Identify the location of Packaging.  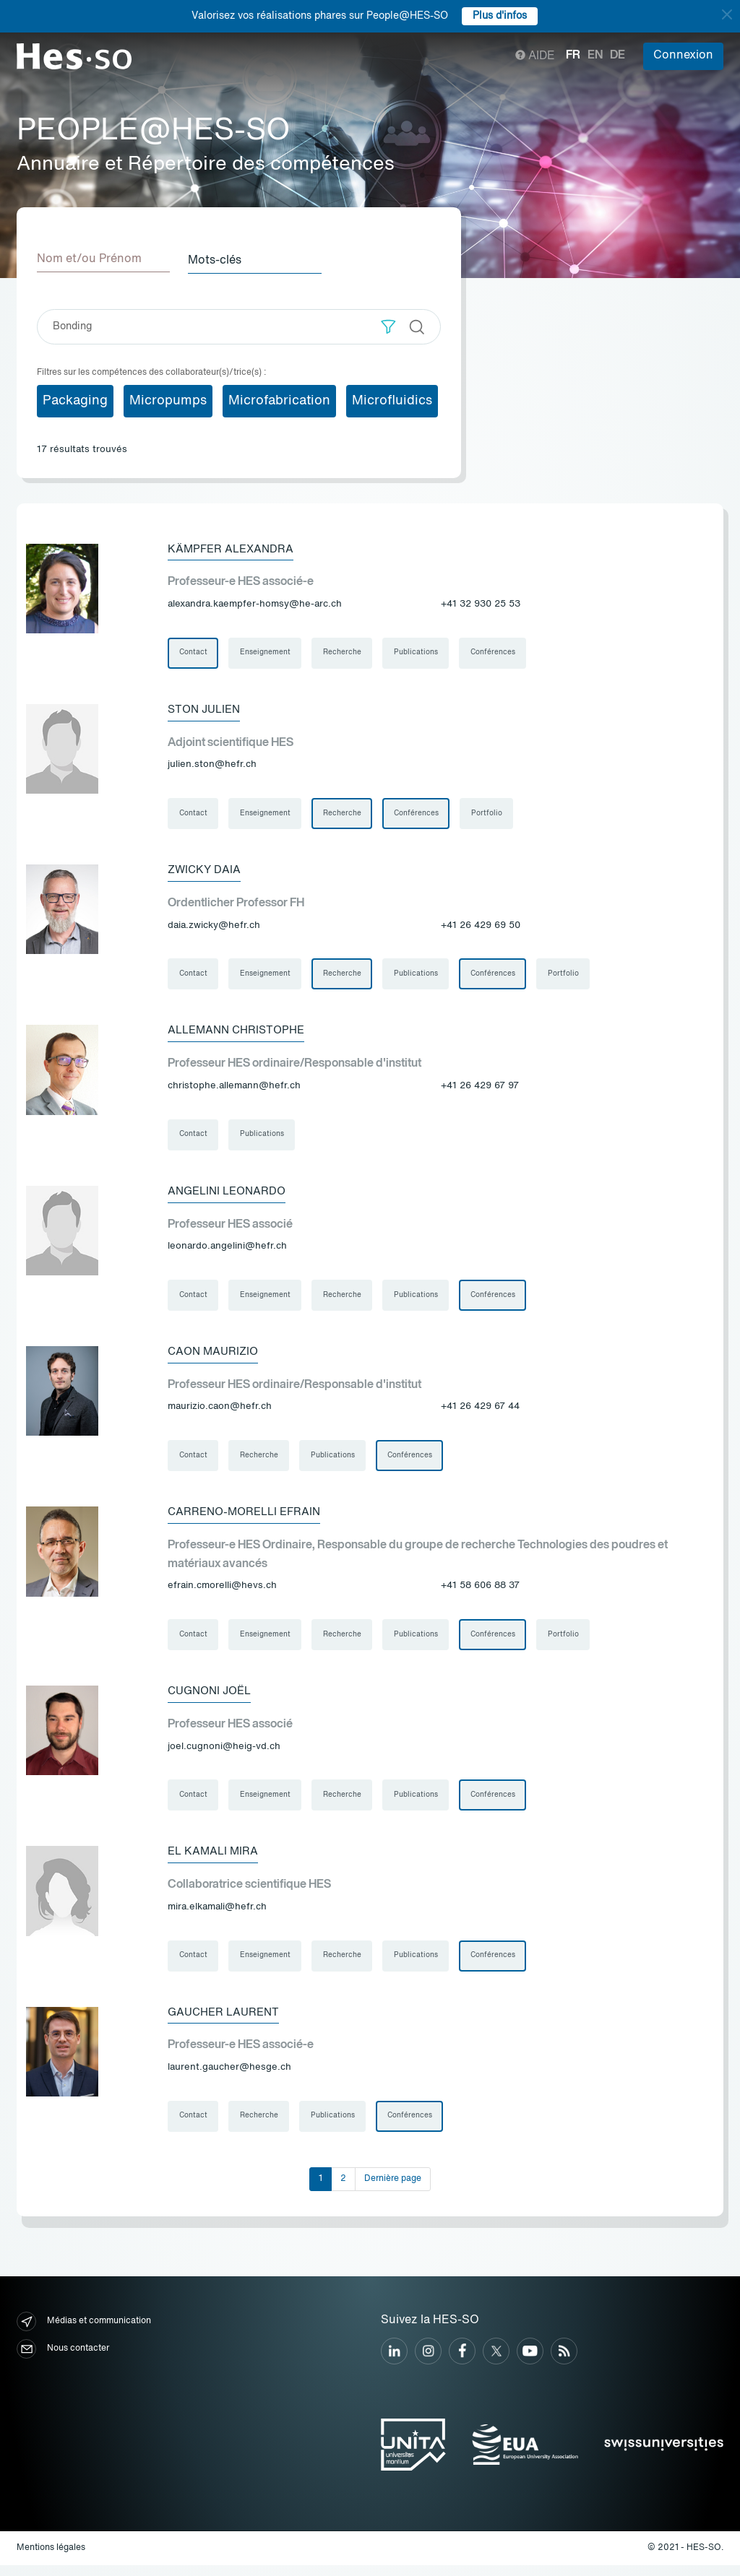
(75, 399).